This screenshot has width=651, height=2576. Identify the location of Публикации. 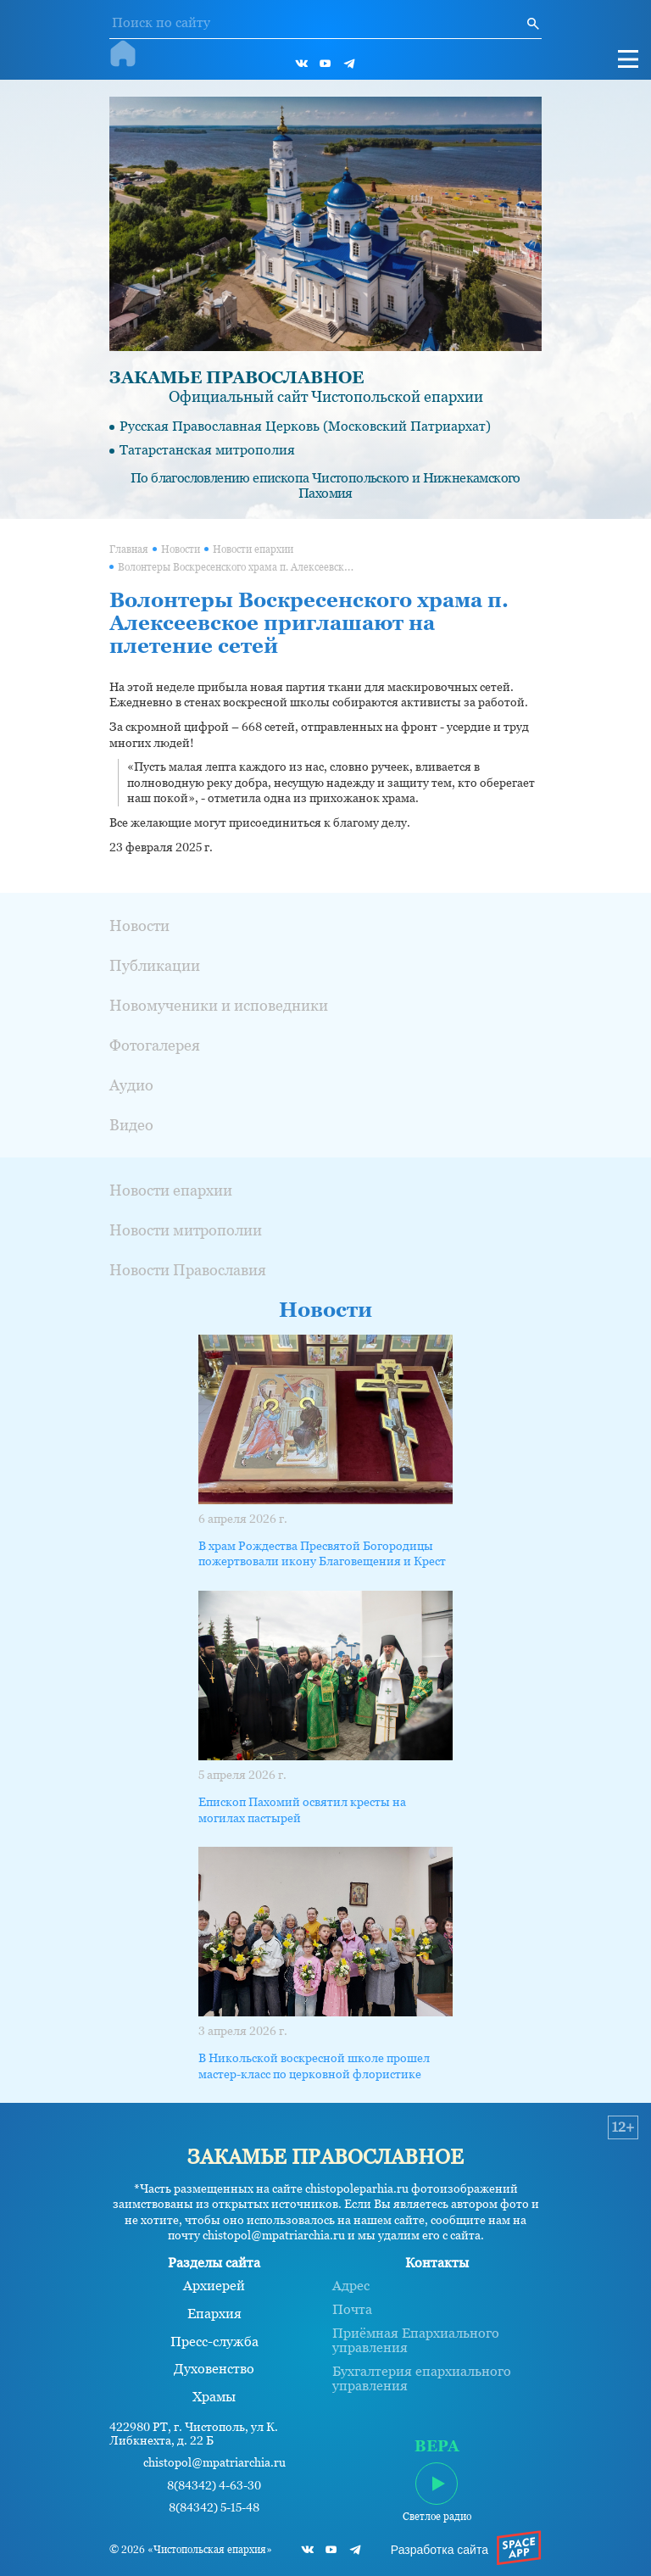
(154, 965).